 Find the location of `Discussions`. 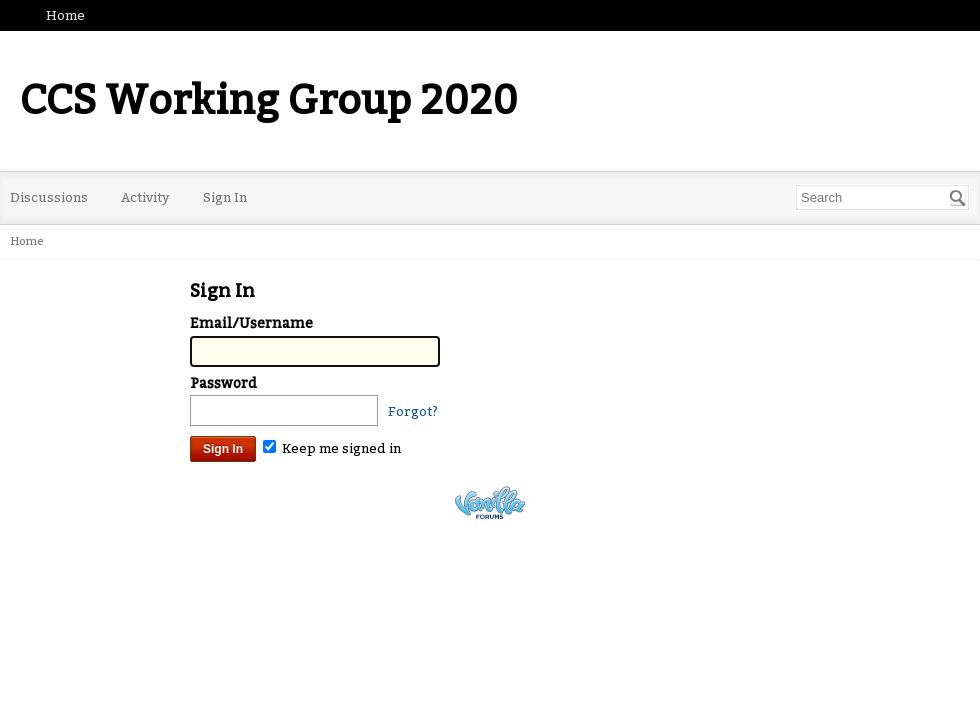

Discussions is located at coordinates (49, 197).